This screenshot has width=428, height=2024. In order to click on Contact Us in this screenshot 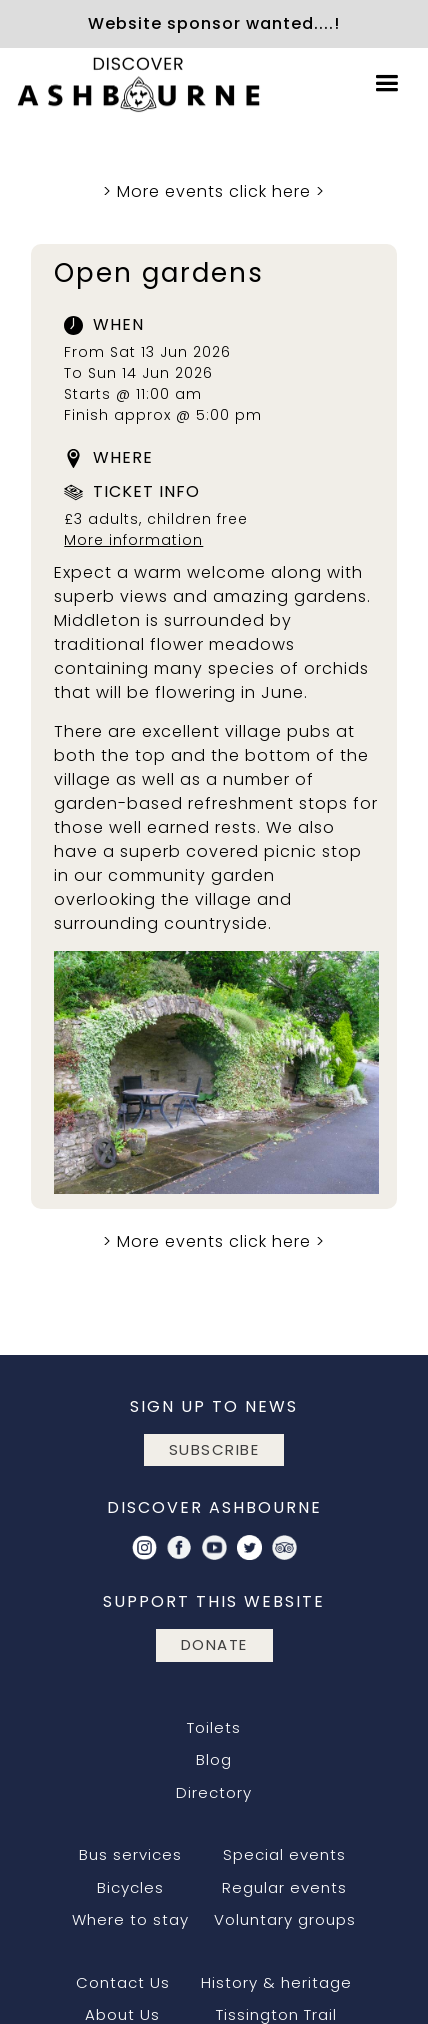, I will do `click(123, 1982)`.